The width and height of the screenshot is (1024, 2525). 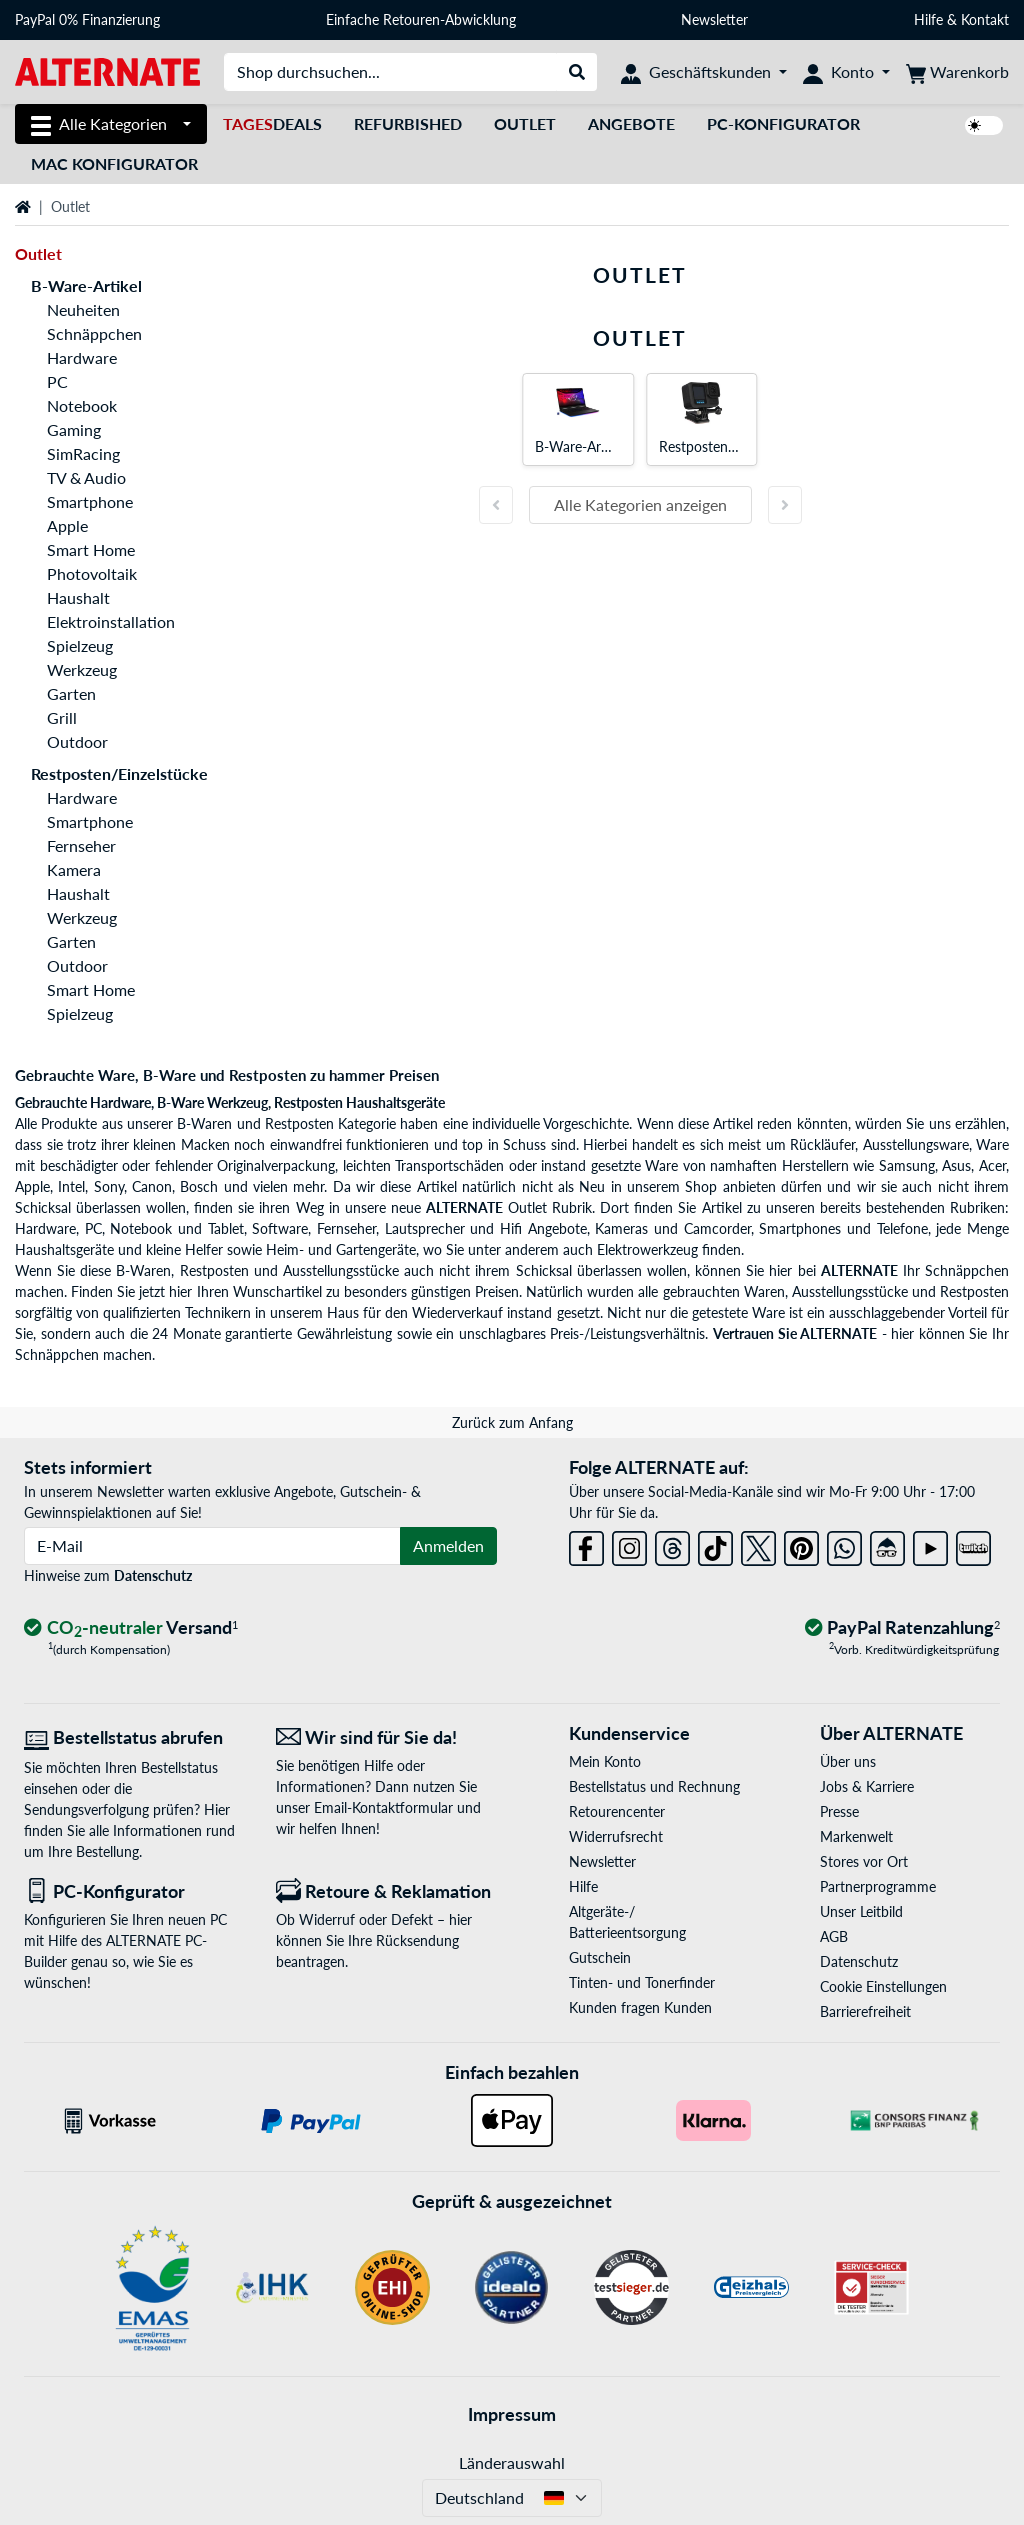 I want to click on Stores vor Ort, so click(x=864, y=1861).